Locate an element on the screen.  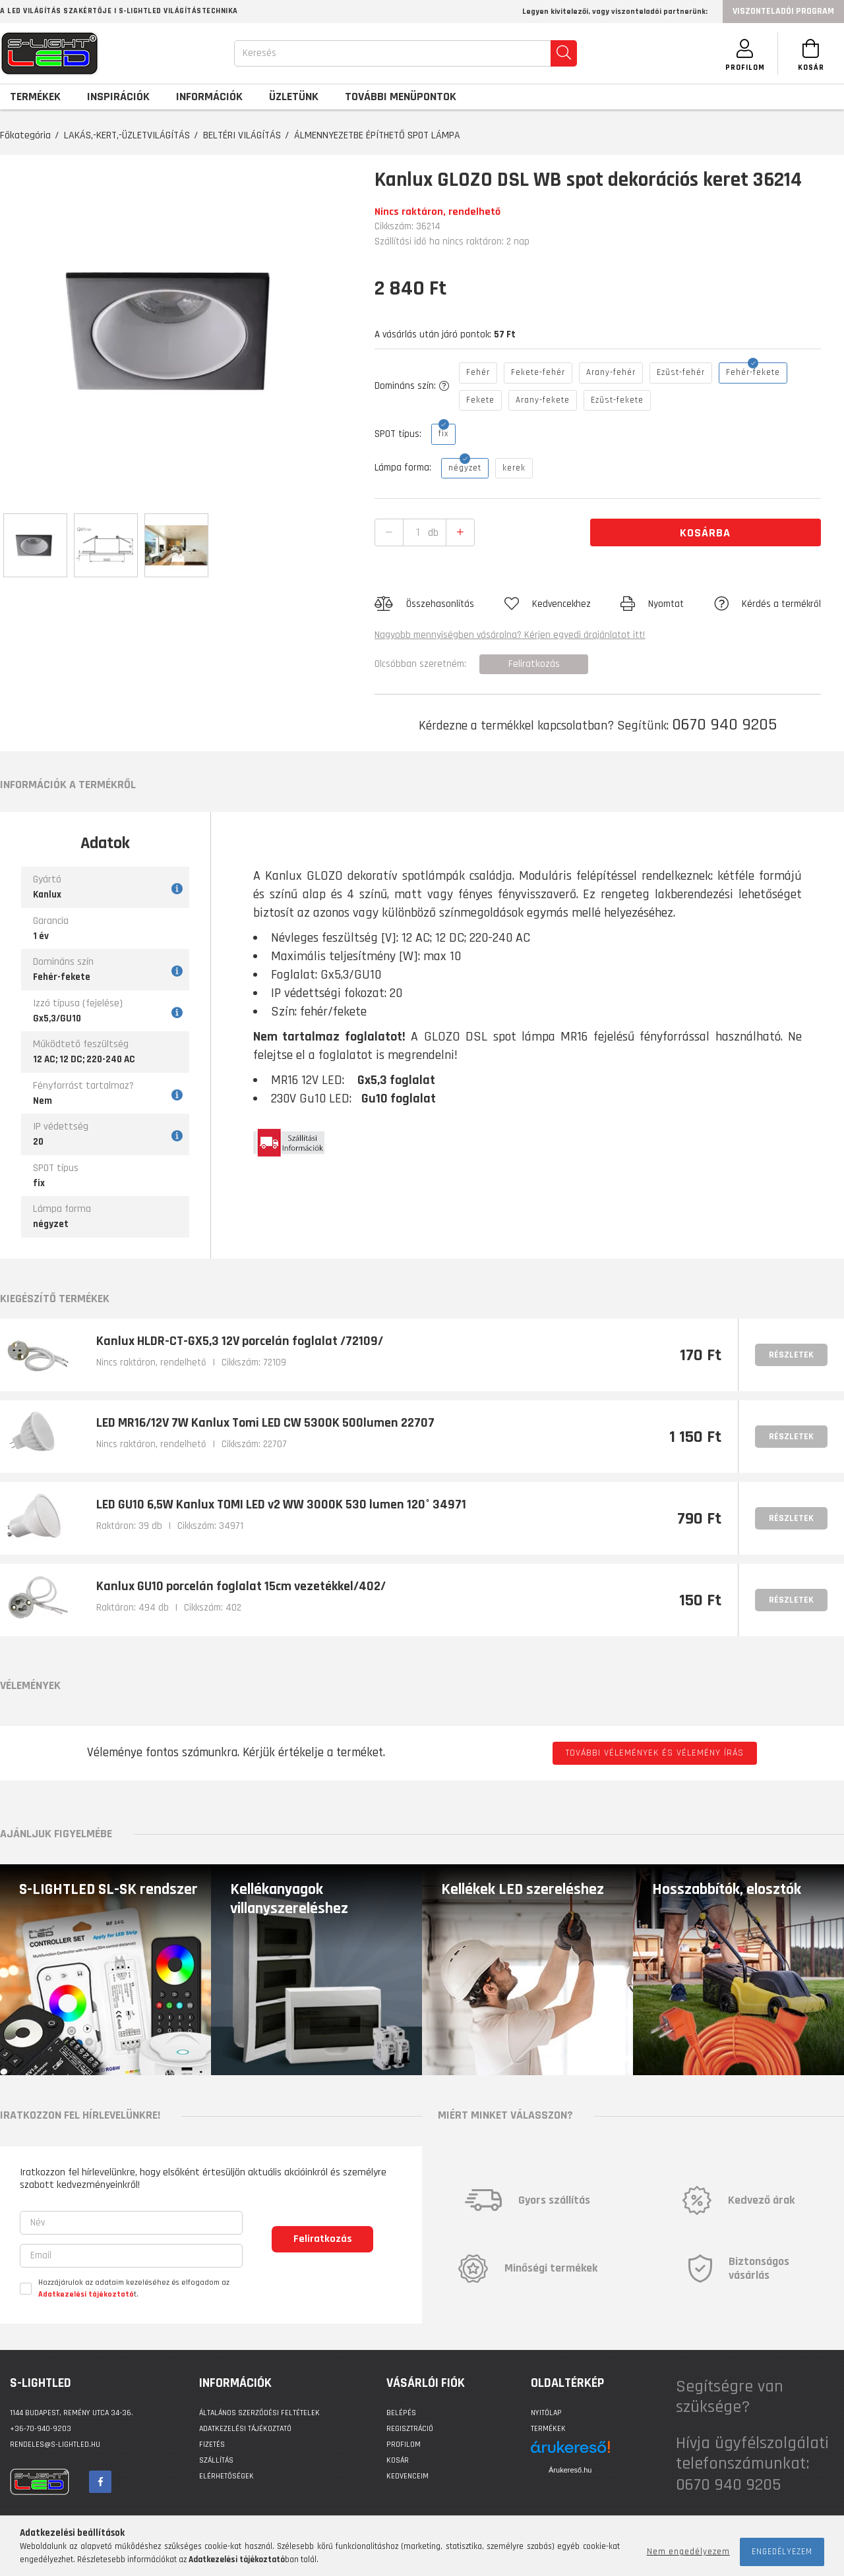
Kanlux GU10 porcelán foglalat 15cm vezetékkel/402/ is located at coordinates (241, 1586).